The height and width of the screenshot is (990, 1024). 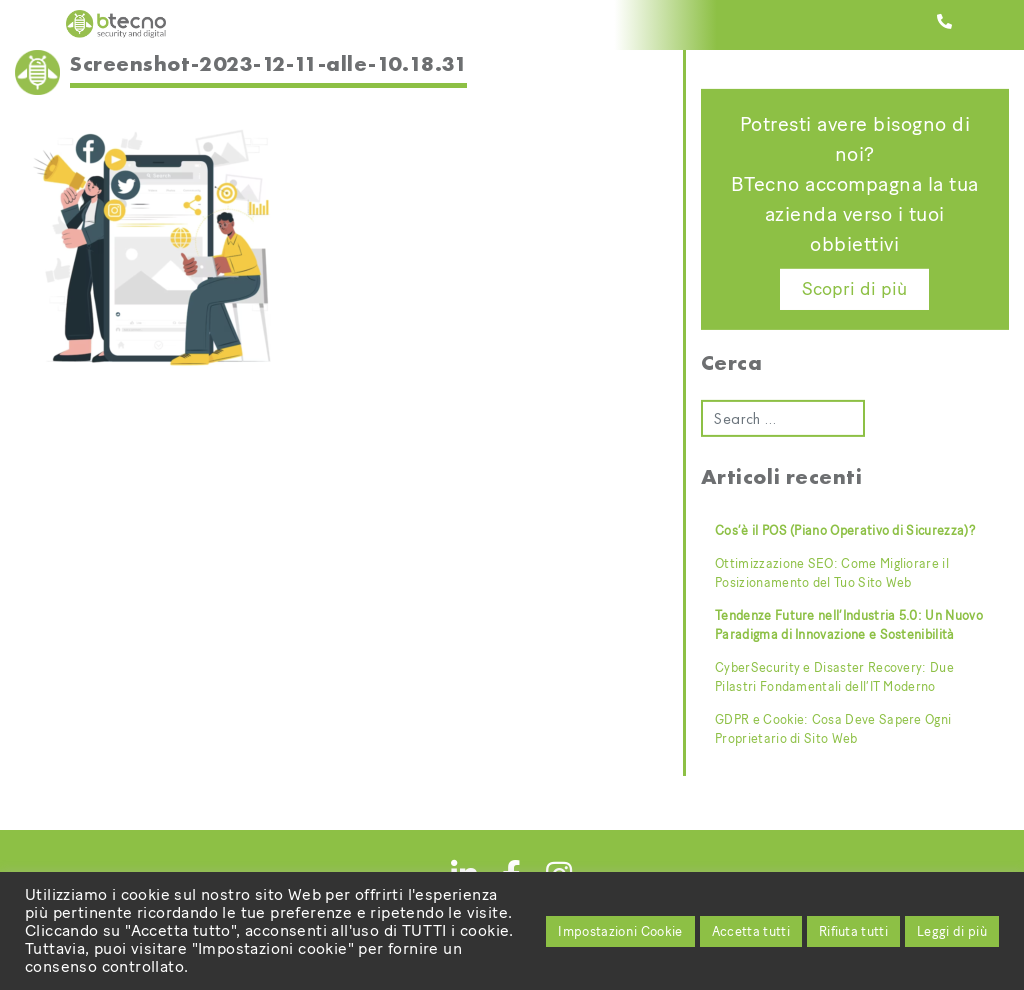 What do you see at coordinates (833, 729) in the screenshot?
I see `GDPR e Cookie: Cosa Deve Sapere Ogni Proprietario di Sito Web` at bounding box center [833, 729].